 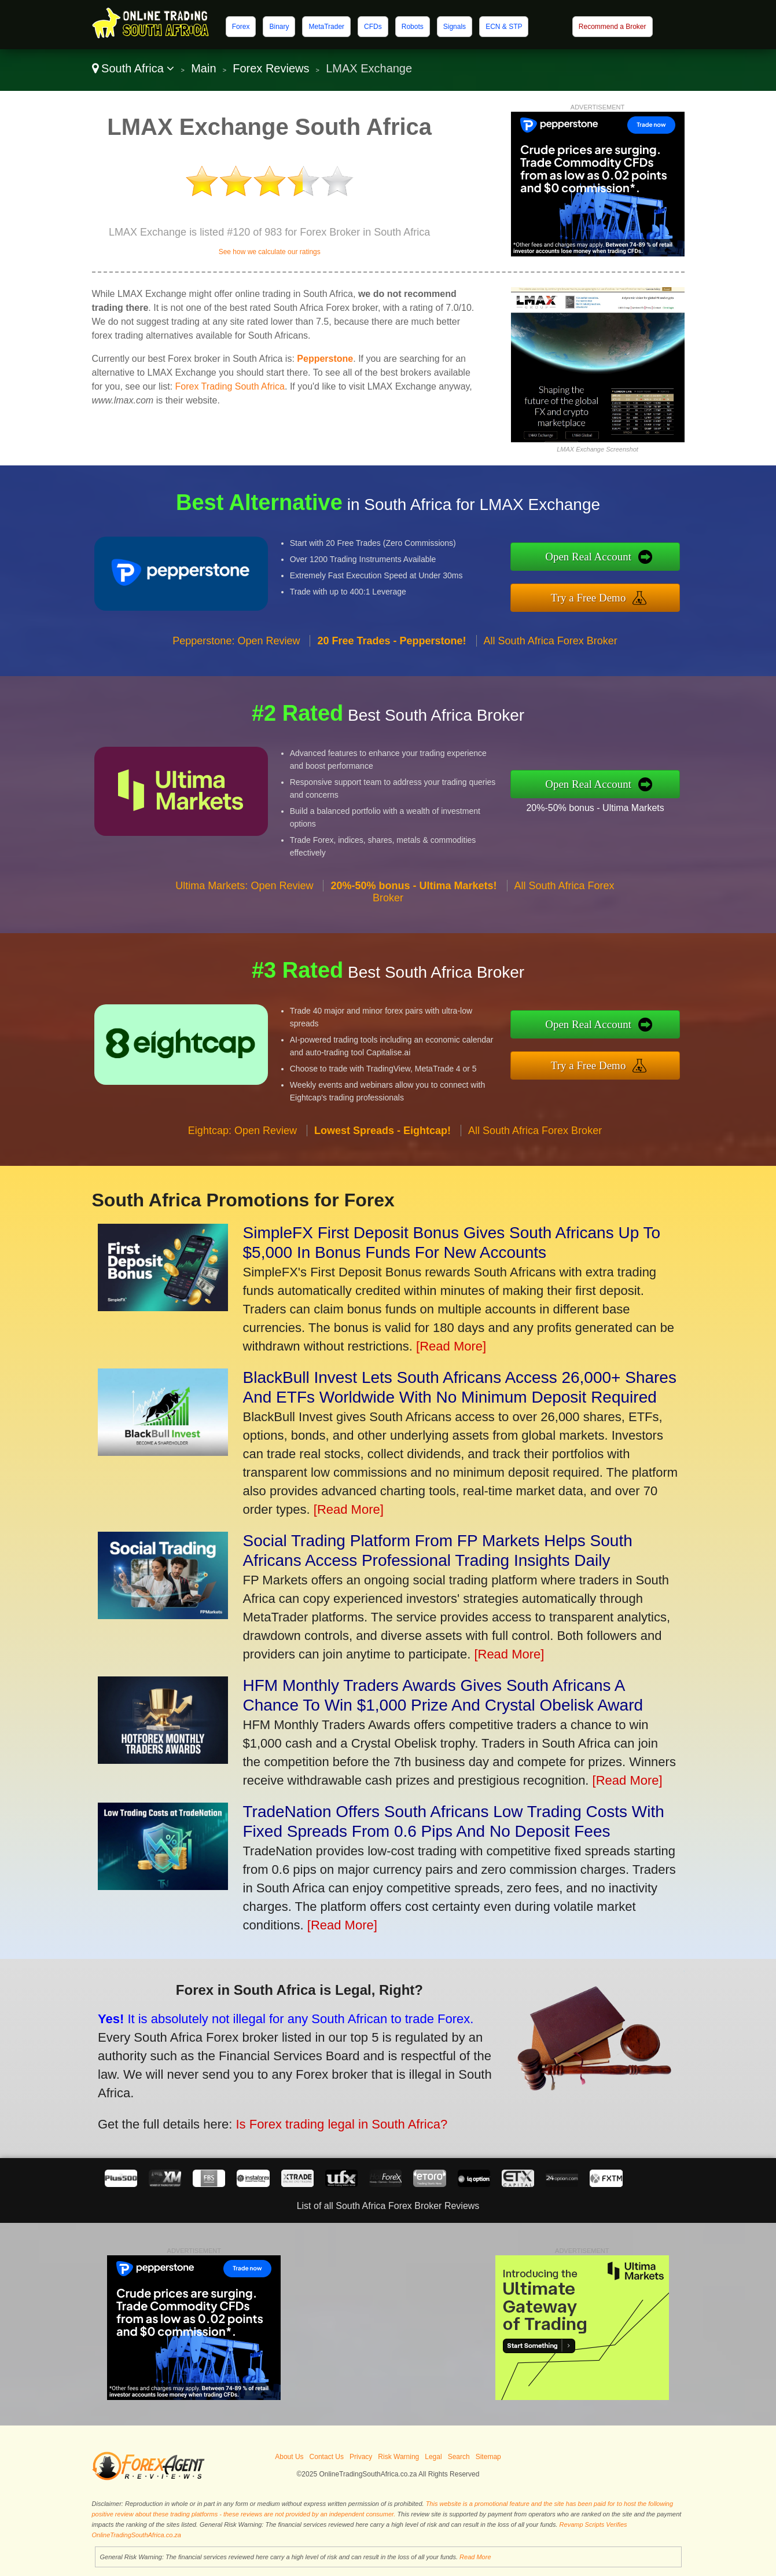 What do you see at coordinates (271, 68) in the screenshot?
I see `Forex Reviews` at bounding box center [271, 68].